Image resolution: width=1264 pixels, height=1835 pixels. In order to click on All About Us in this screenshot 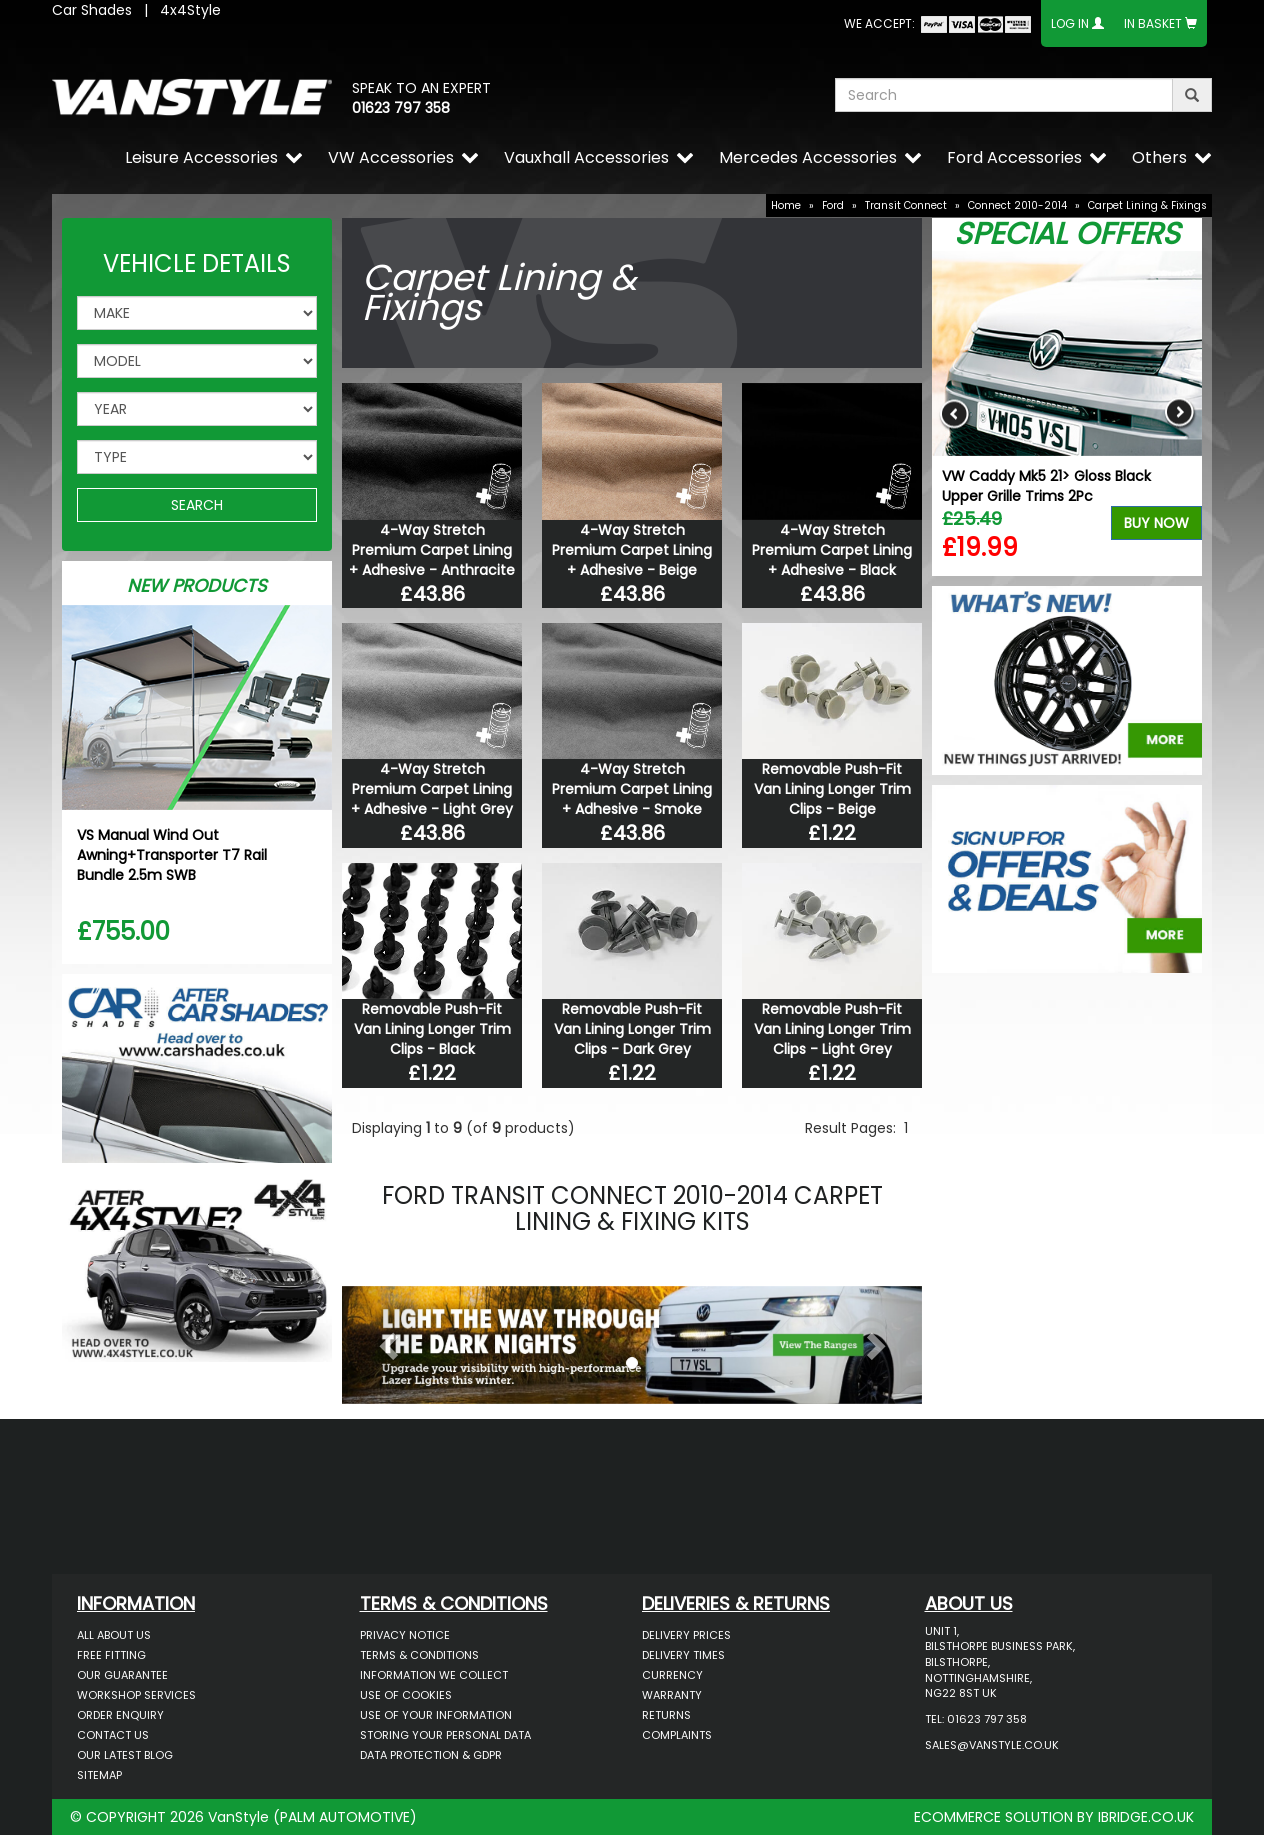, I will do `click(114, 1635)`.